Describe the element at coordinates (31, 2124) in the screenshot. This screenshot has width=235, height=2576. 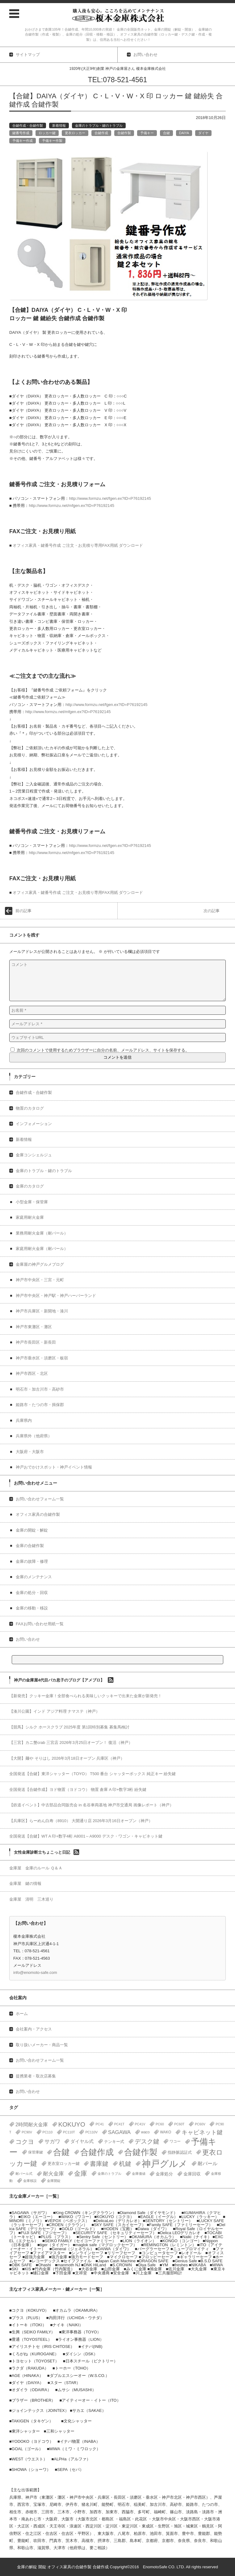
I see `2時間耐火金庫 [2時間耐火金庫 (11個の項目)]` at that location.